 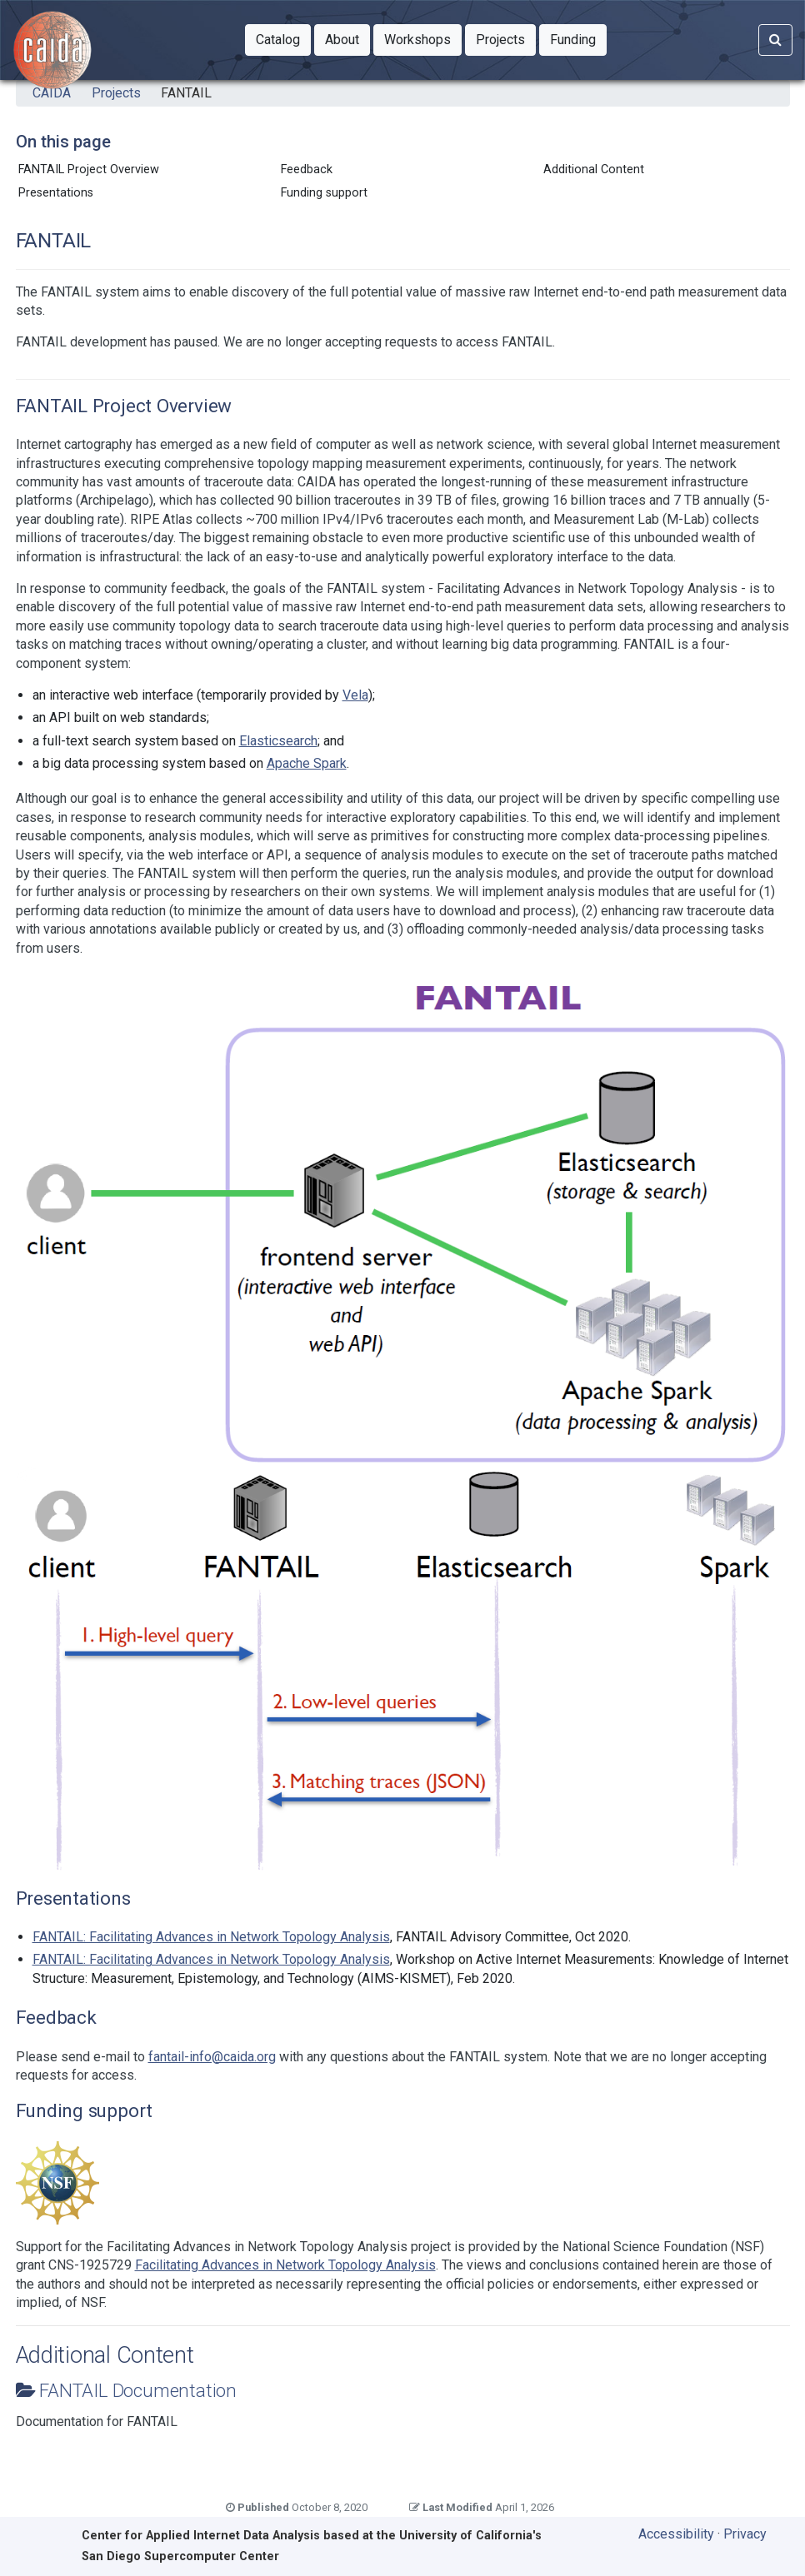 What do you see at coordinates (116, 93) in the screenshot?
I see `Projects` at bounding box center [116, 93].